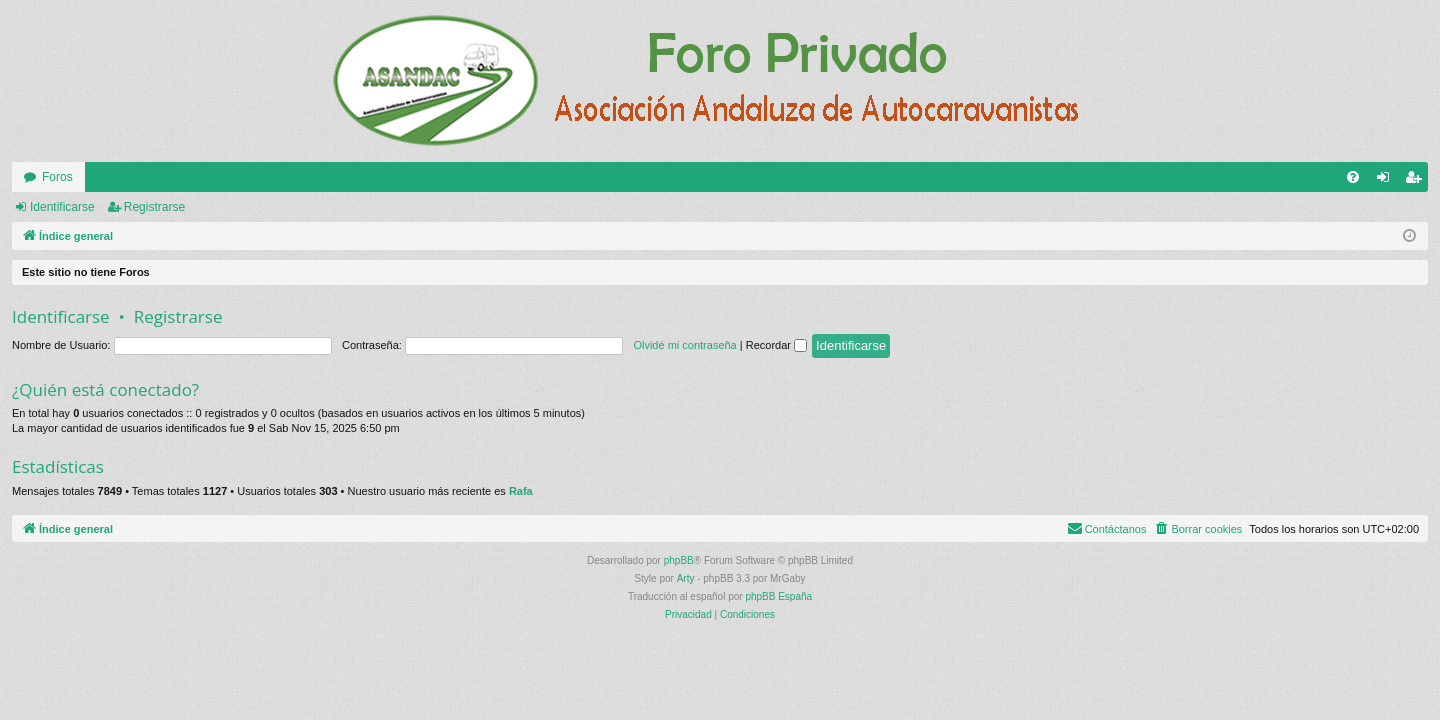 The image size is (1440, 720). I want to click on Identificarse [menuitem], so click(1387, 181).